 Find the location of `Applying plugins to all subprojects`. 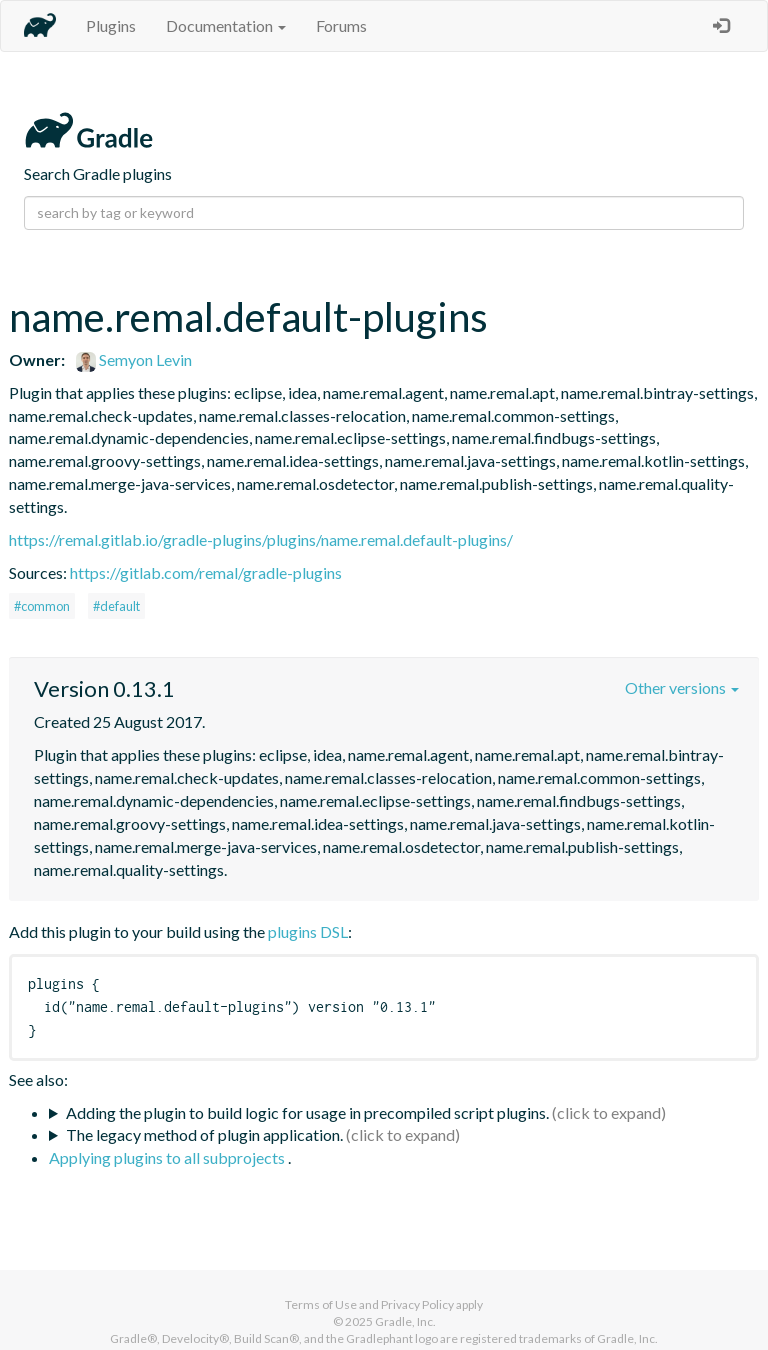

Applying plugins to all subprojects is located at coordinates (168, 1157).